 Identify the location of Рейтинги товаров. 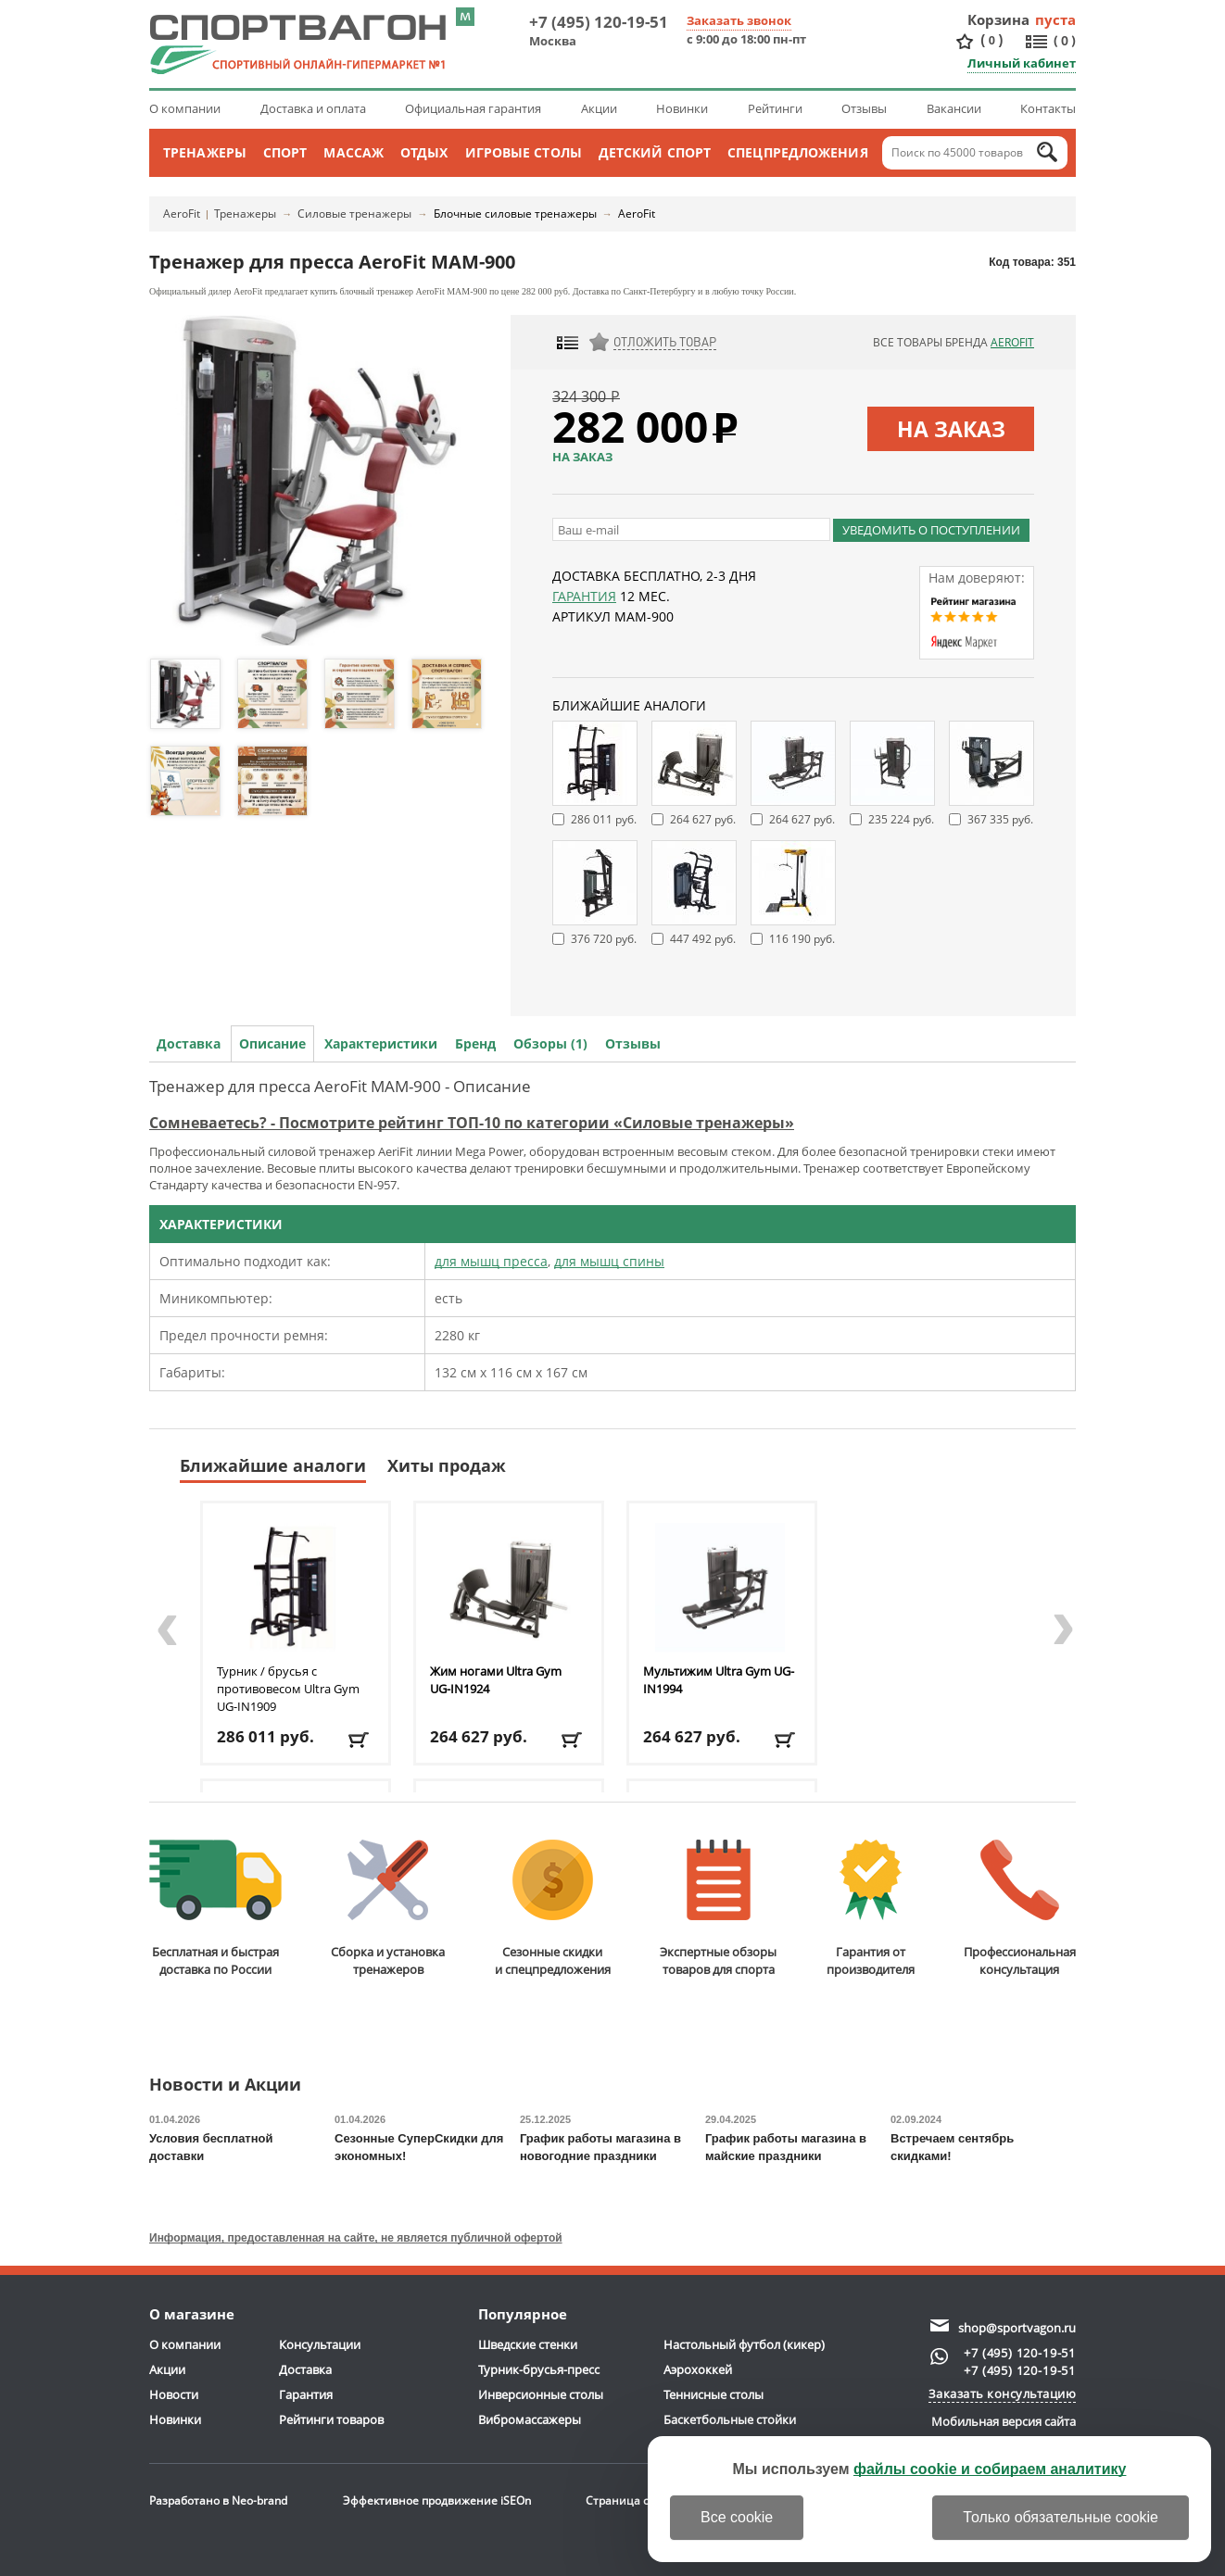
(331, 2419).